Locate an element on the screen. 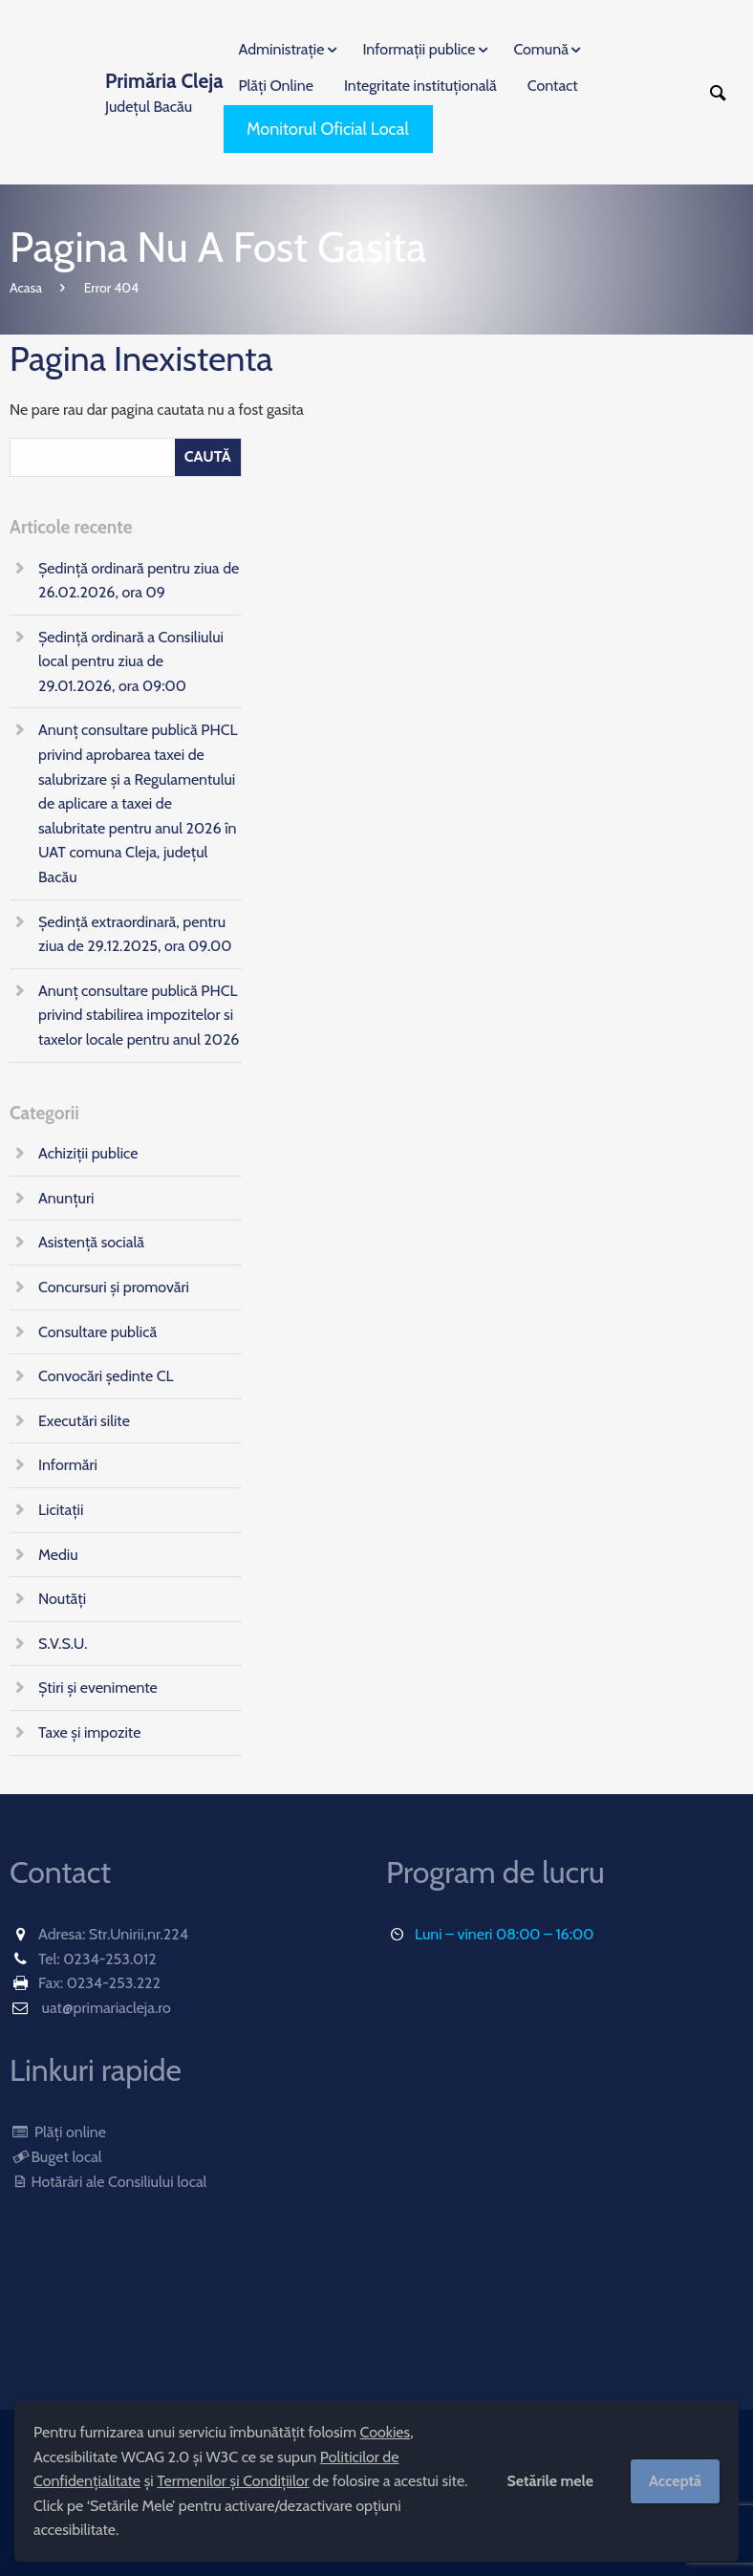 This screenshot has width=753, height=2576. Consultare publică is located at coordinates (97, 1332).